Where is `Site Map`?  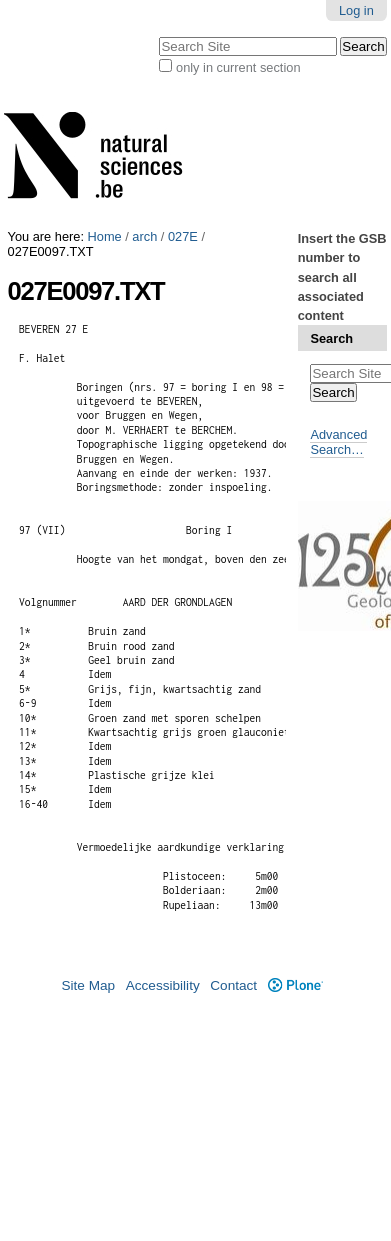
Site Map is located at coordinates (88, 985).